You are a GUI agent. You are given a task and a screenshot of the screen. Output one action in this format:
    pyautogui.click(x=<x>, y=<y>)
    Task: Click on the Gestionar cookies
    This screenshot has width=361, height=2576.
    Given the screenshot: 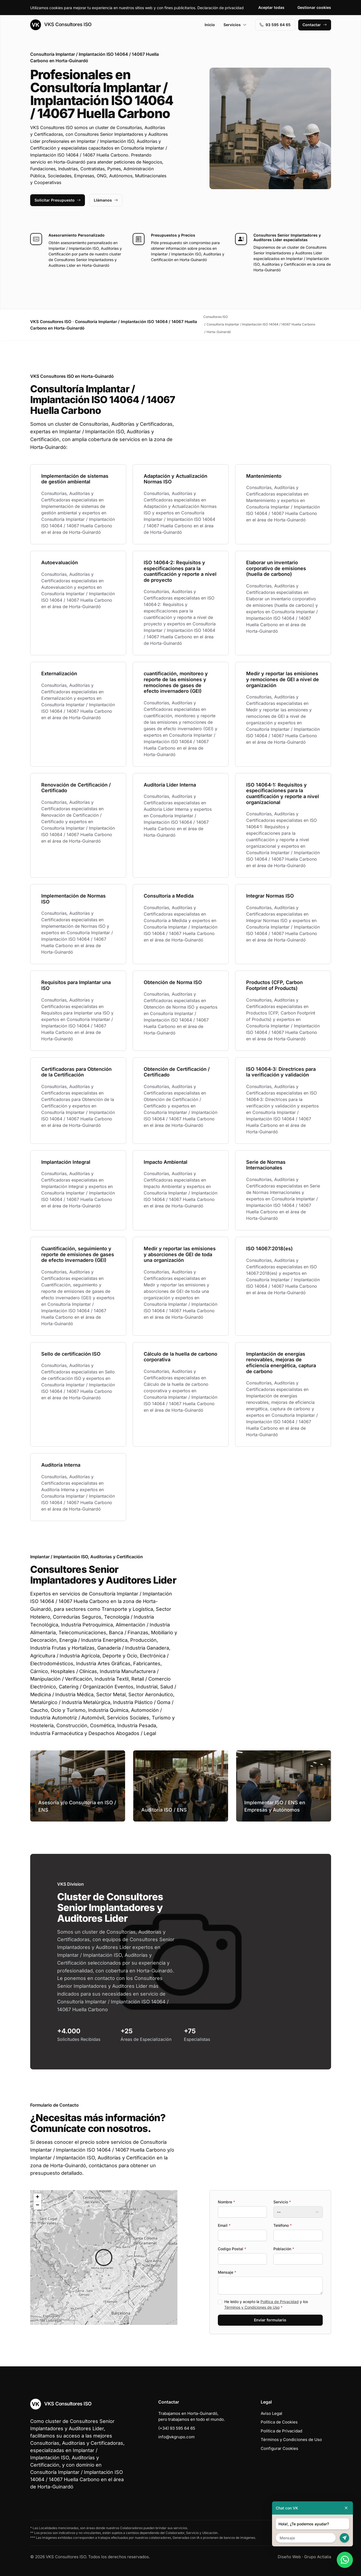 What is the action you would take?
    pyautogui.click(x=314, y=7)
    